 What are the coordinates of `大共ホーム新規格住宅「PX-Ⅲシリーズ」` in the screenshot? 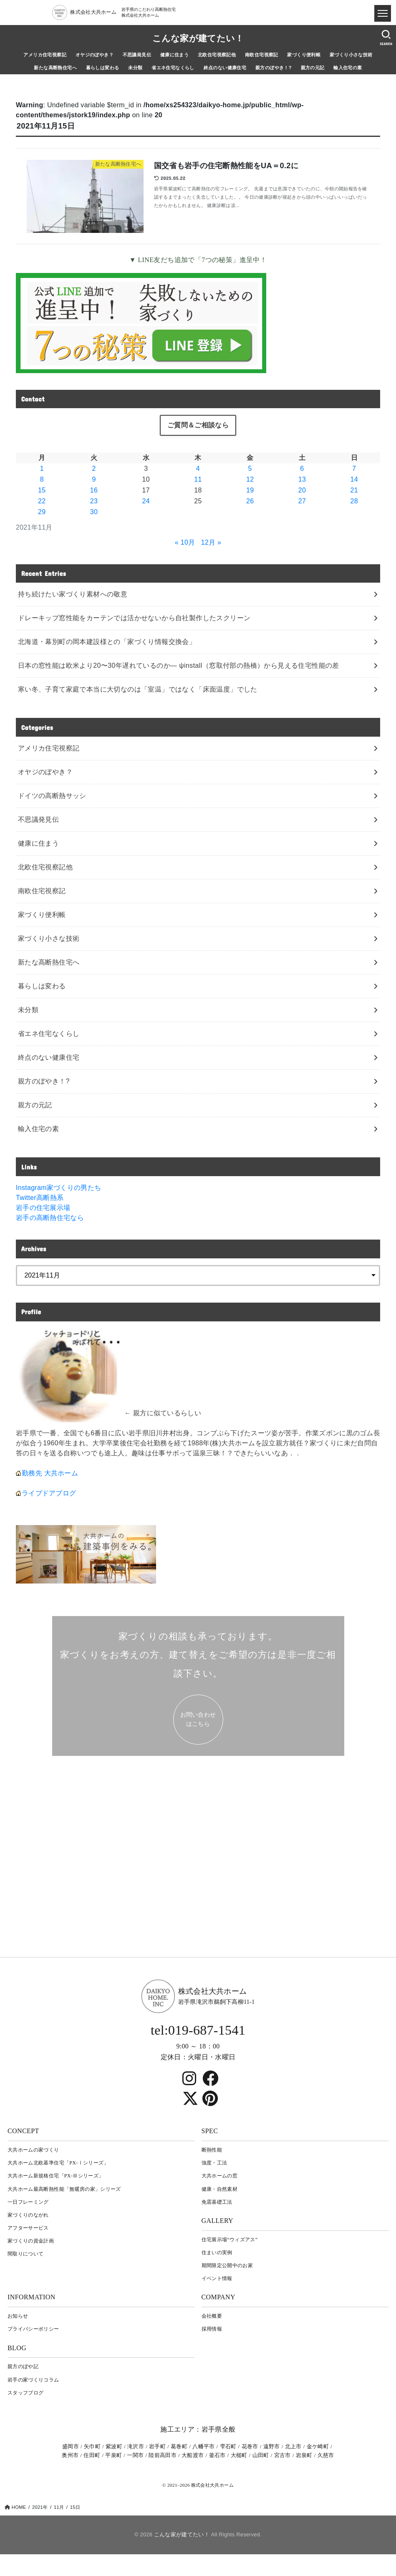 It's located at (55, 2176).